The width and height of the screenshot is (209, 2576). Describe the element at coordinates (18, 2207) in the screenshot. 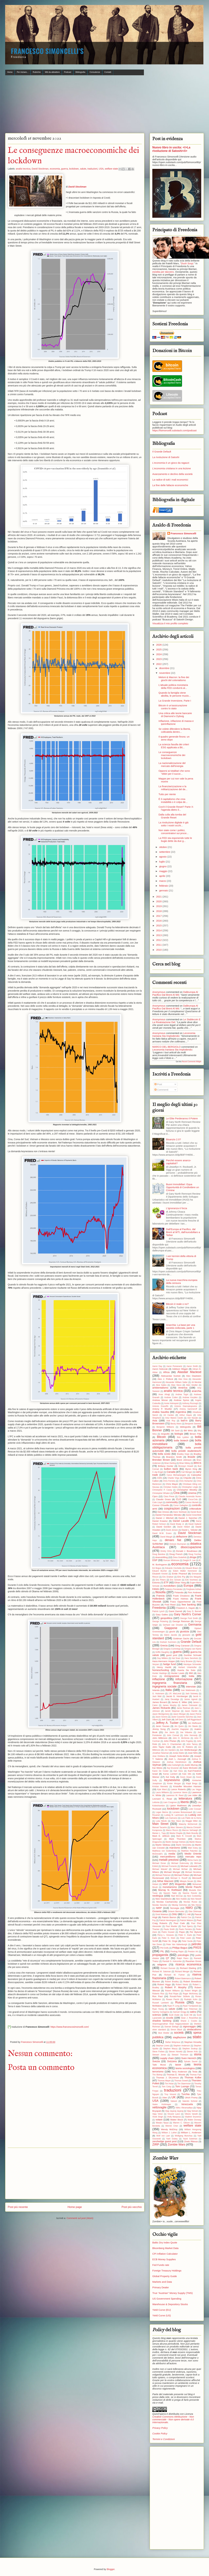

I see `Post più recente` at that location.